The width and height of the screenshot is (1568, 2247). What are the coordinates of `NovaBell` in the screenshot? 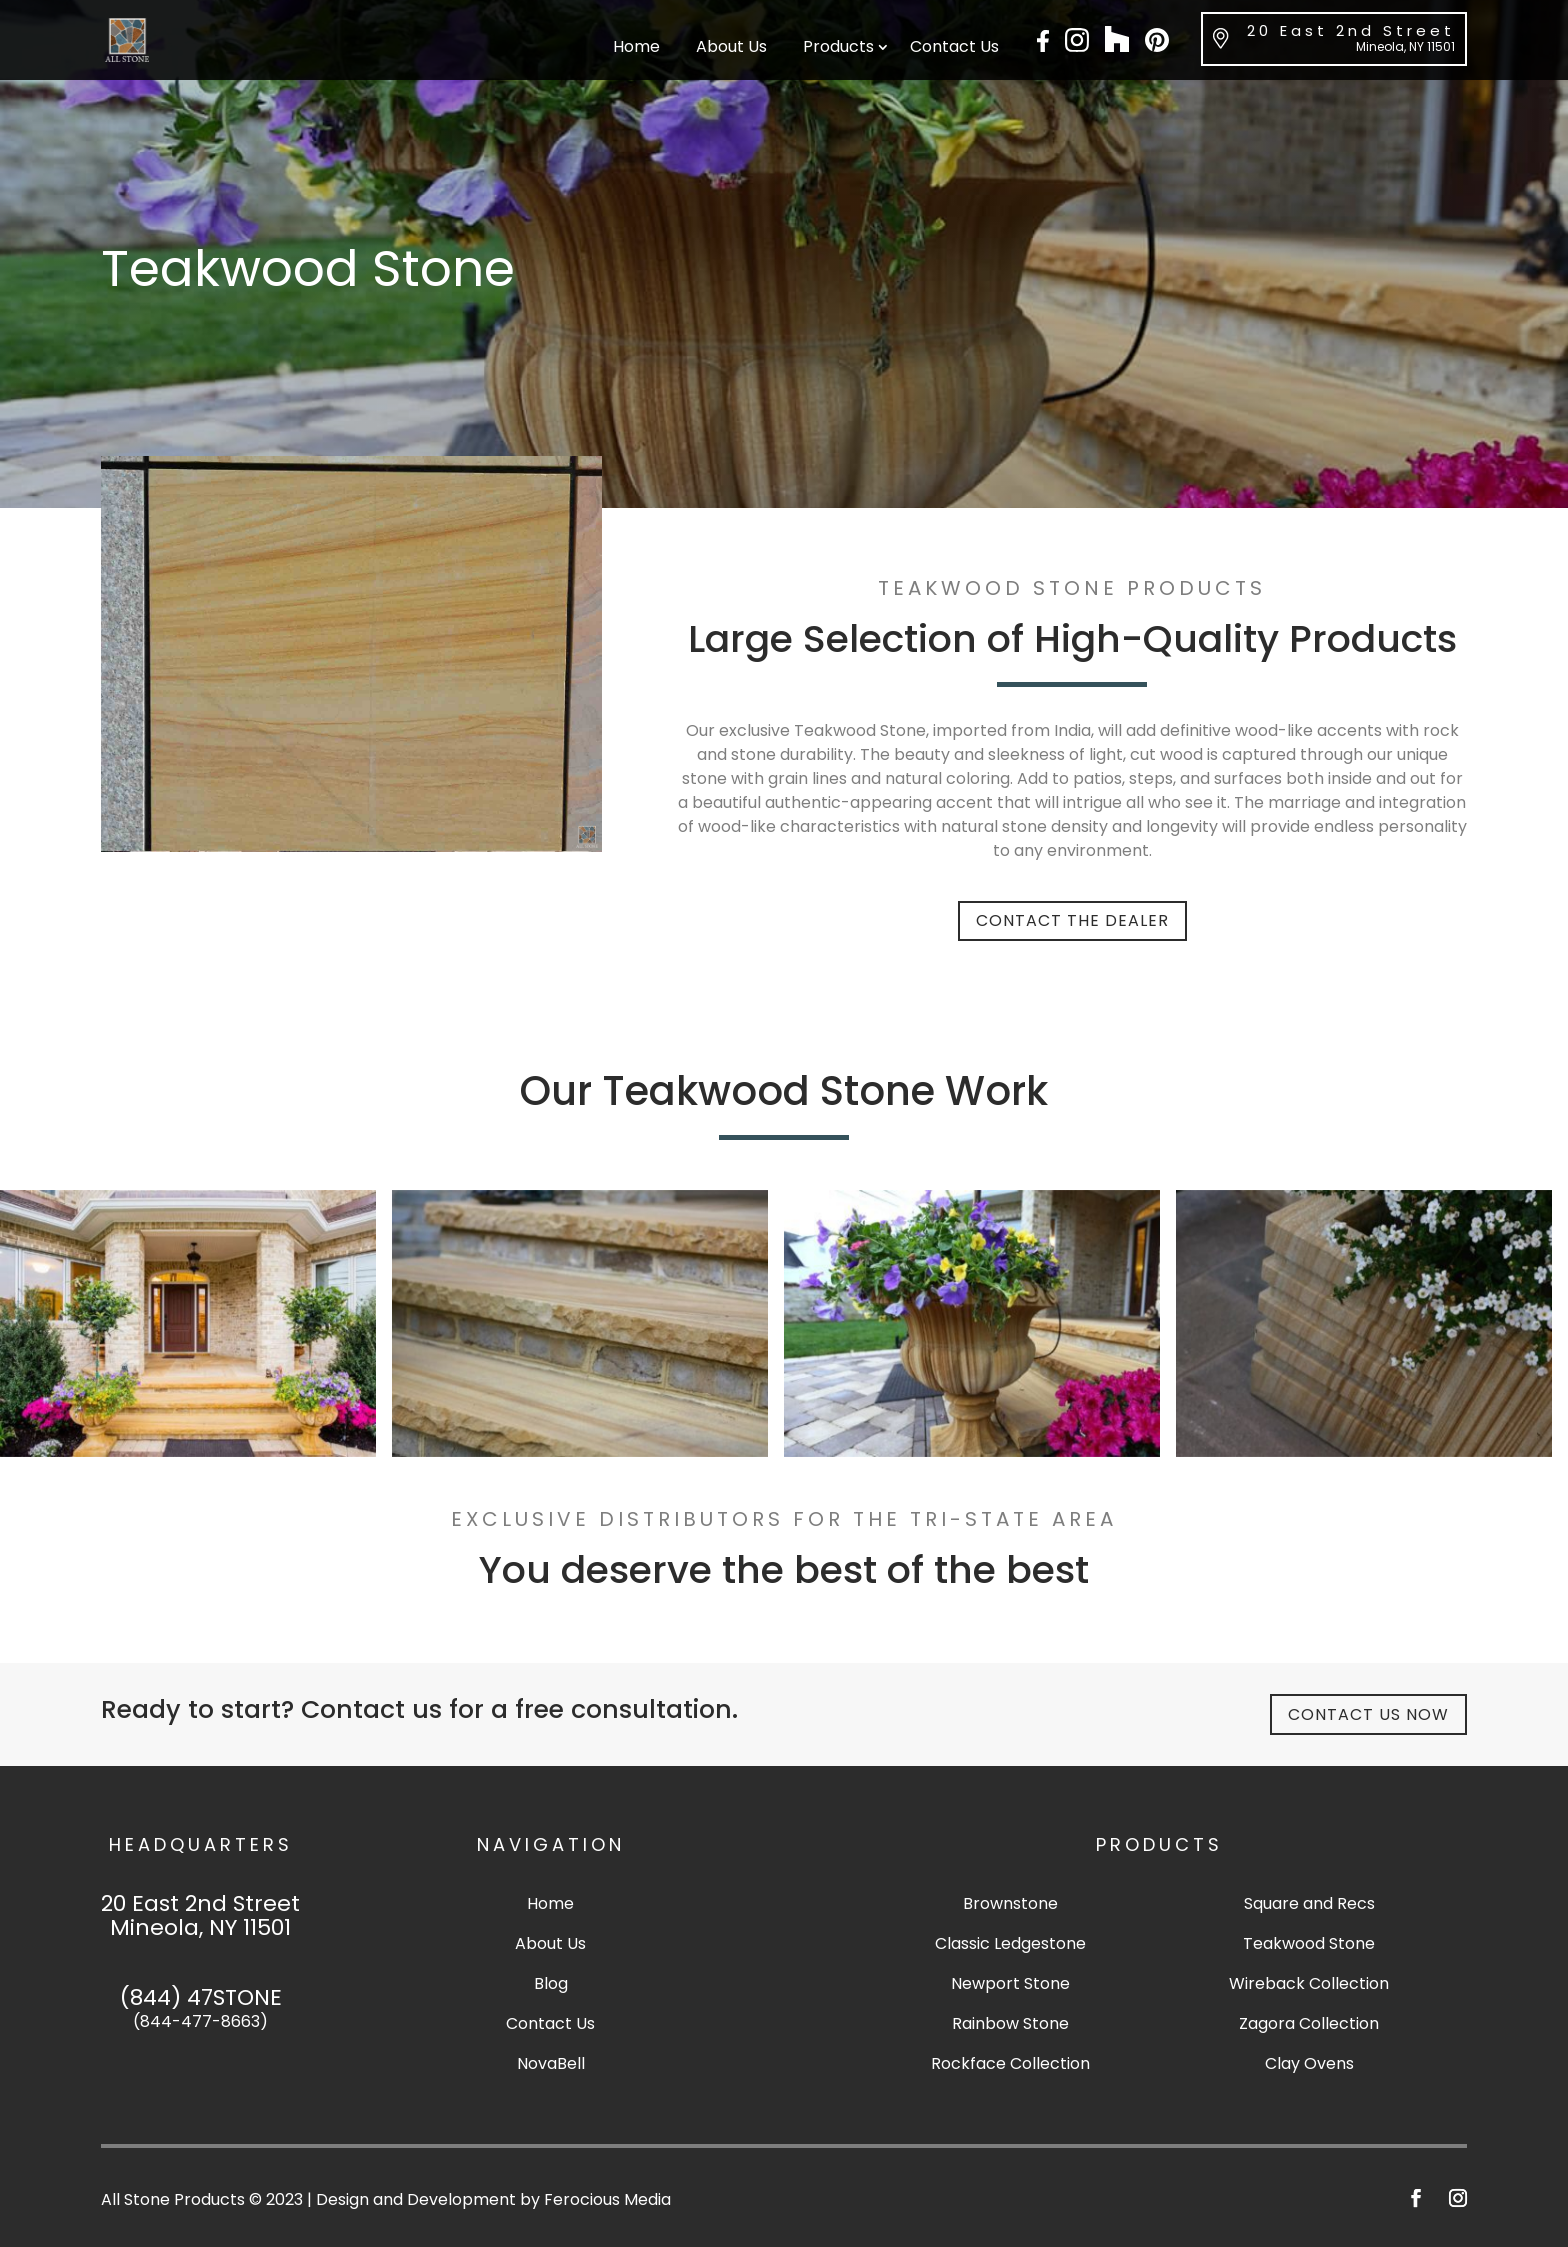 It's located at (551, 2063).